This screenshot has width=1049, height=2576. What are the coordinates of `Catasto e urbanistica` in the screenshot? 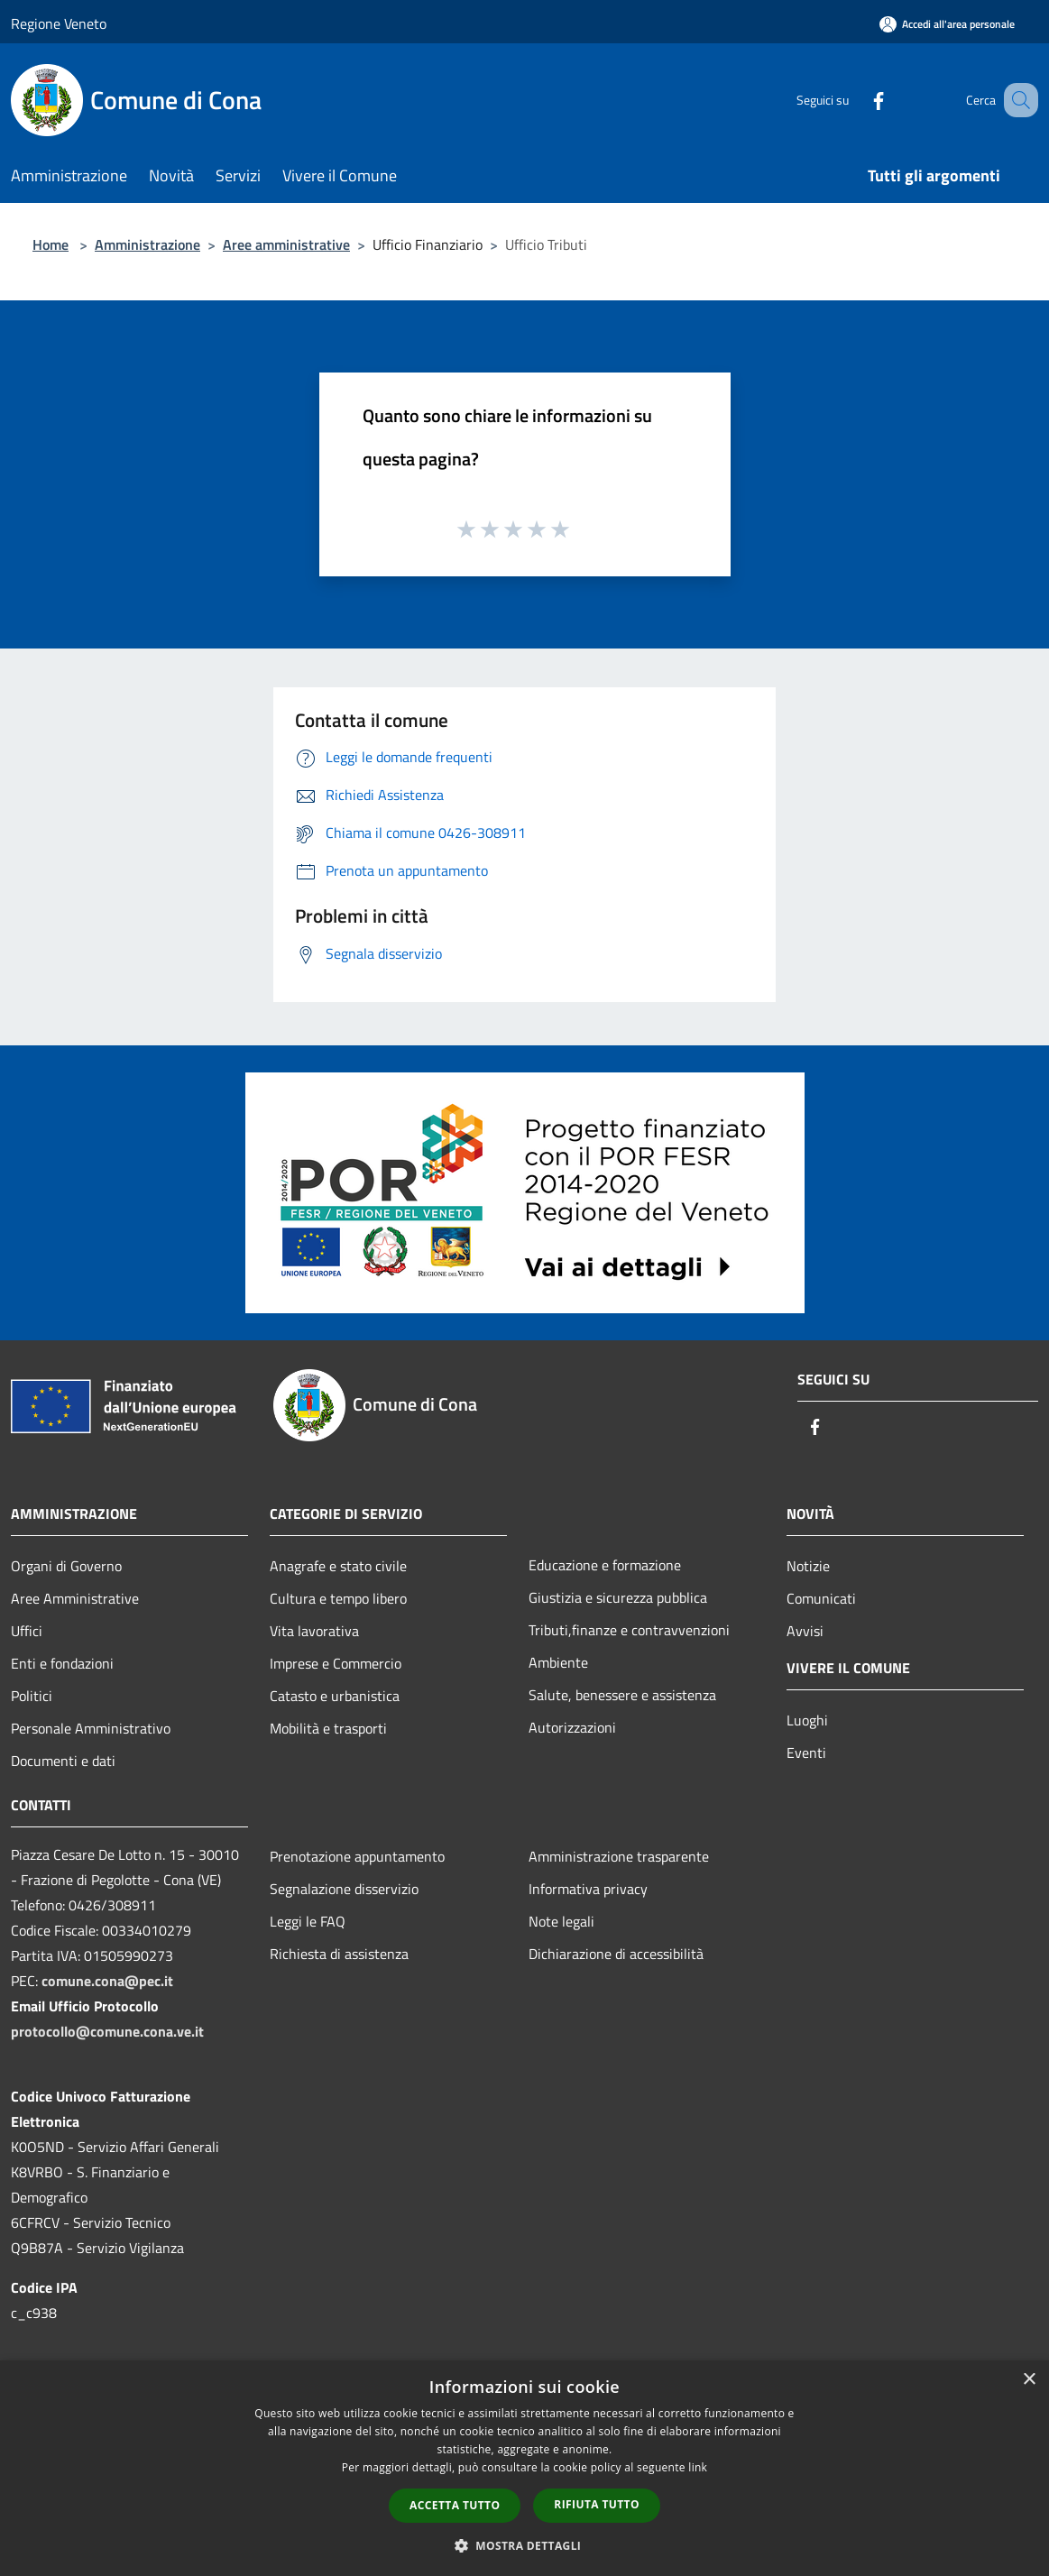 It's located at (335, 1696).